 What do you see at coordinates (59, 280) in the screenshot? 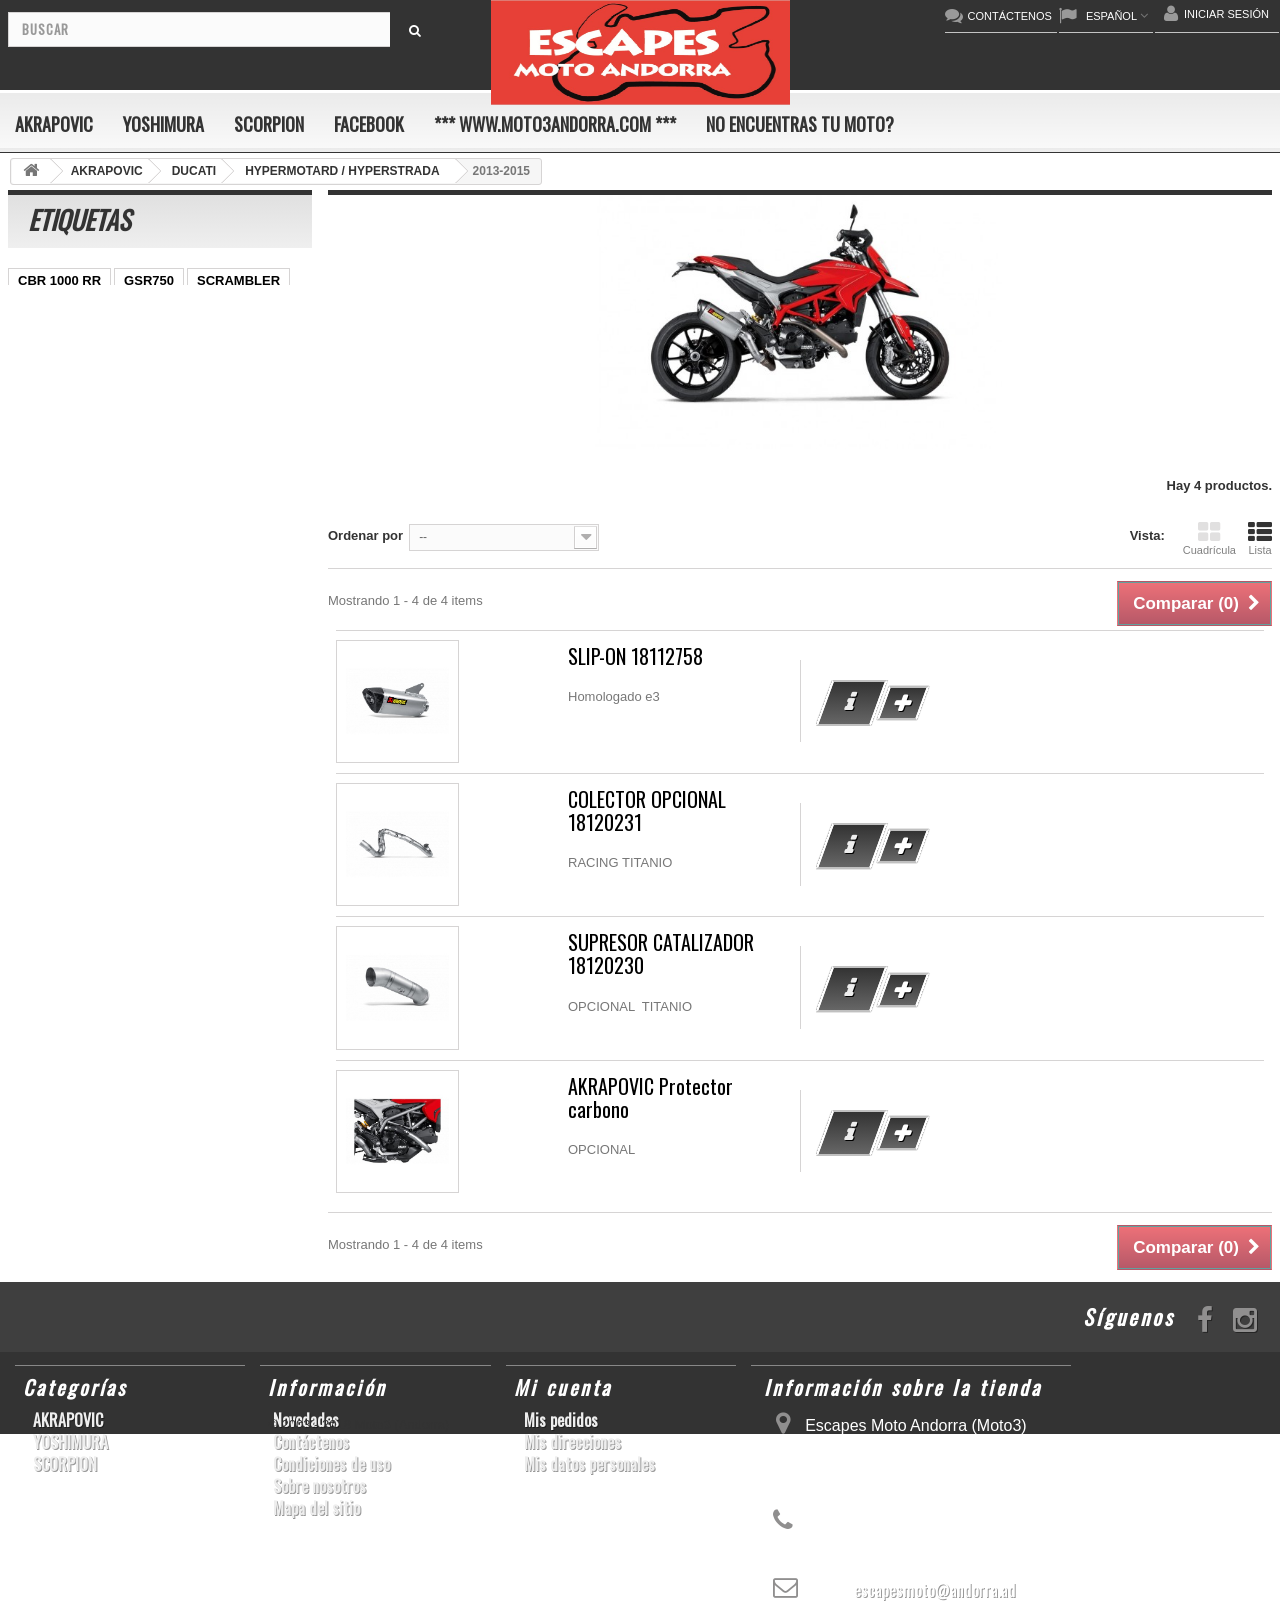
I see `CBR 1000 RR` at bounding box center [59, 280].